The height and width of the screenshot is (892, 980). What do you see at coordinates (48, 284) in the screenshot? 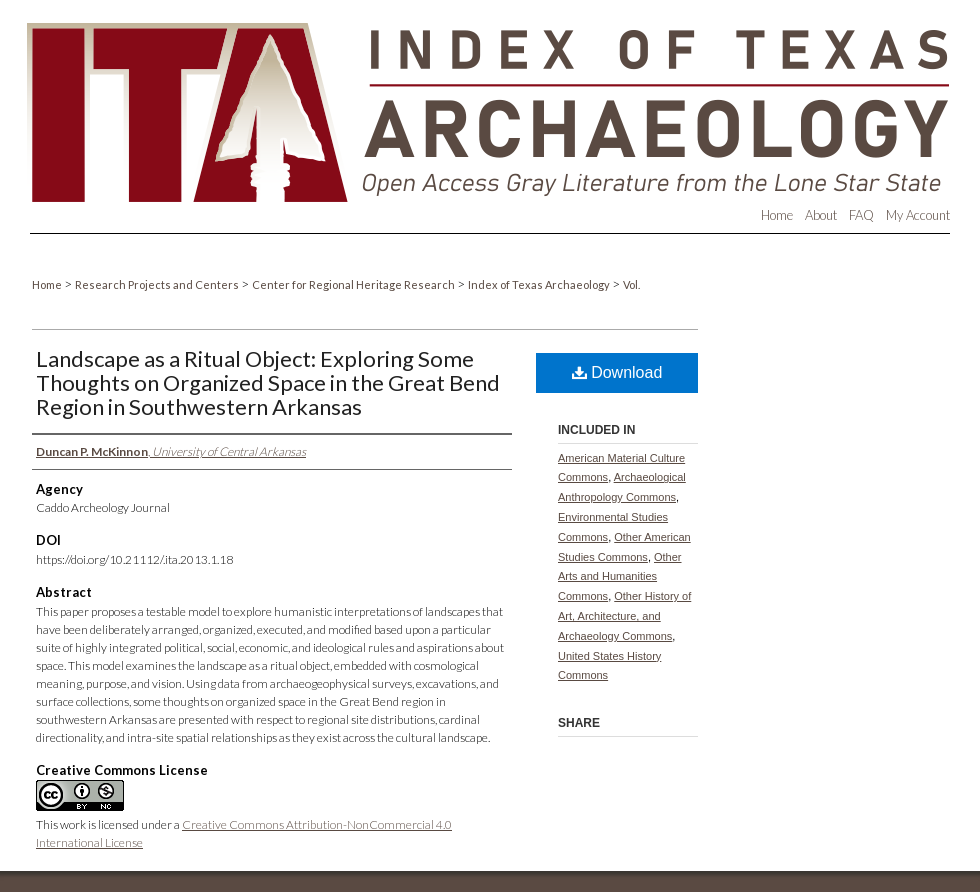
I see `Home` at bounding box center [48, 284].